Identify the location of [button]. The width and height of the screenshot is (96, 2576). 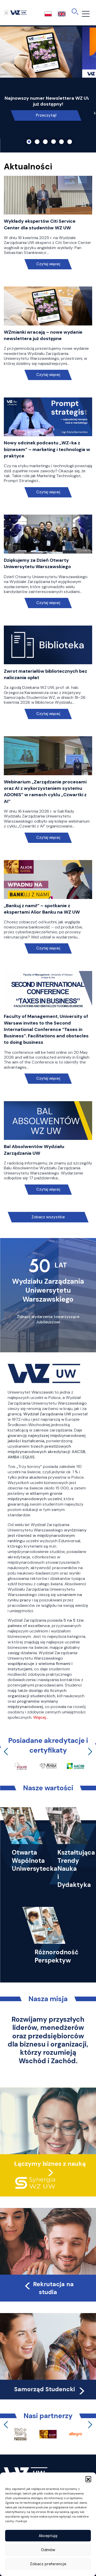
(88, 2478).